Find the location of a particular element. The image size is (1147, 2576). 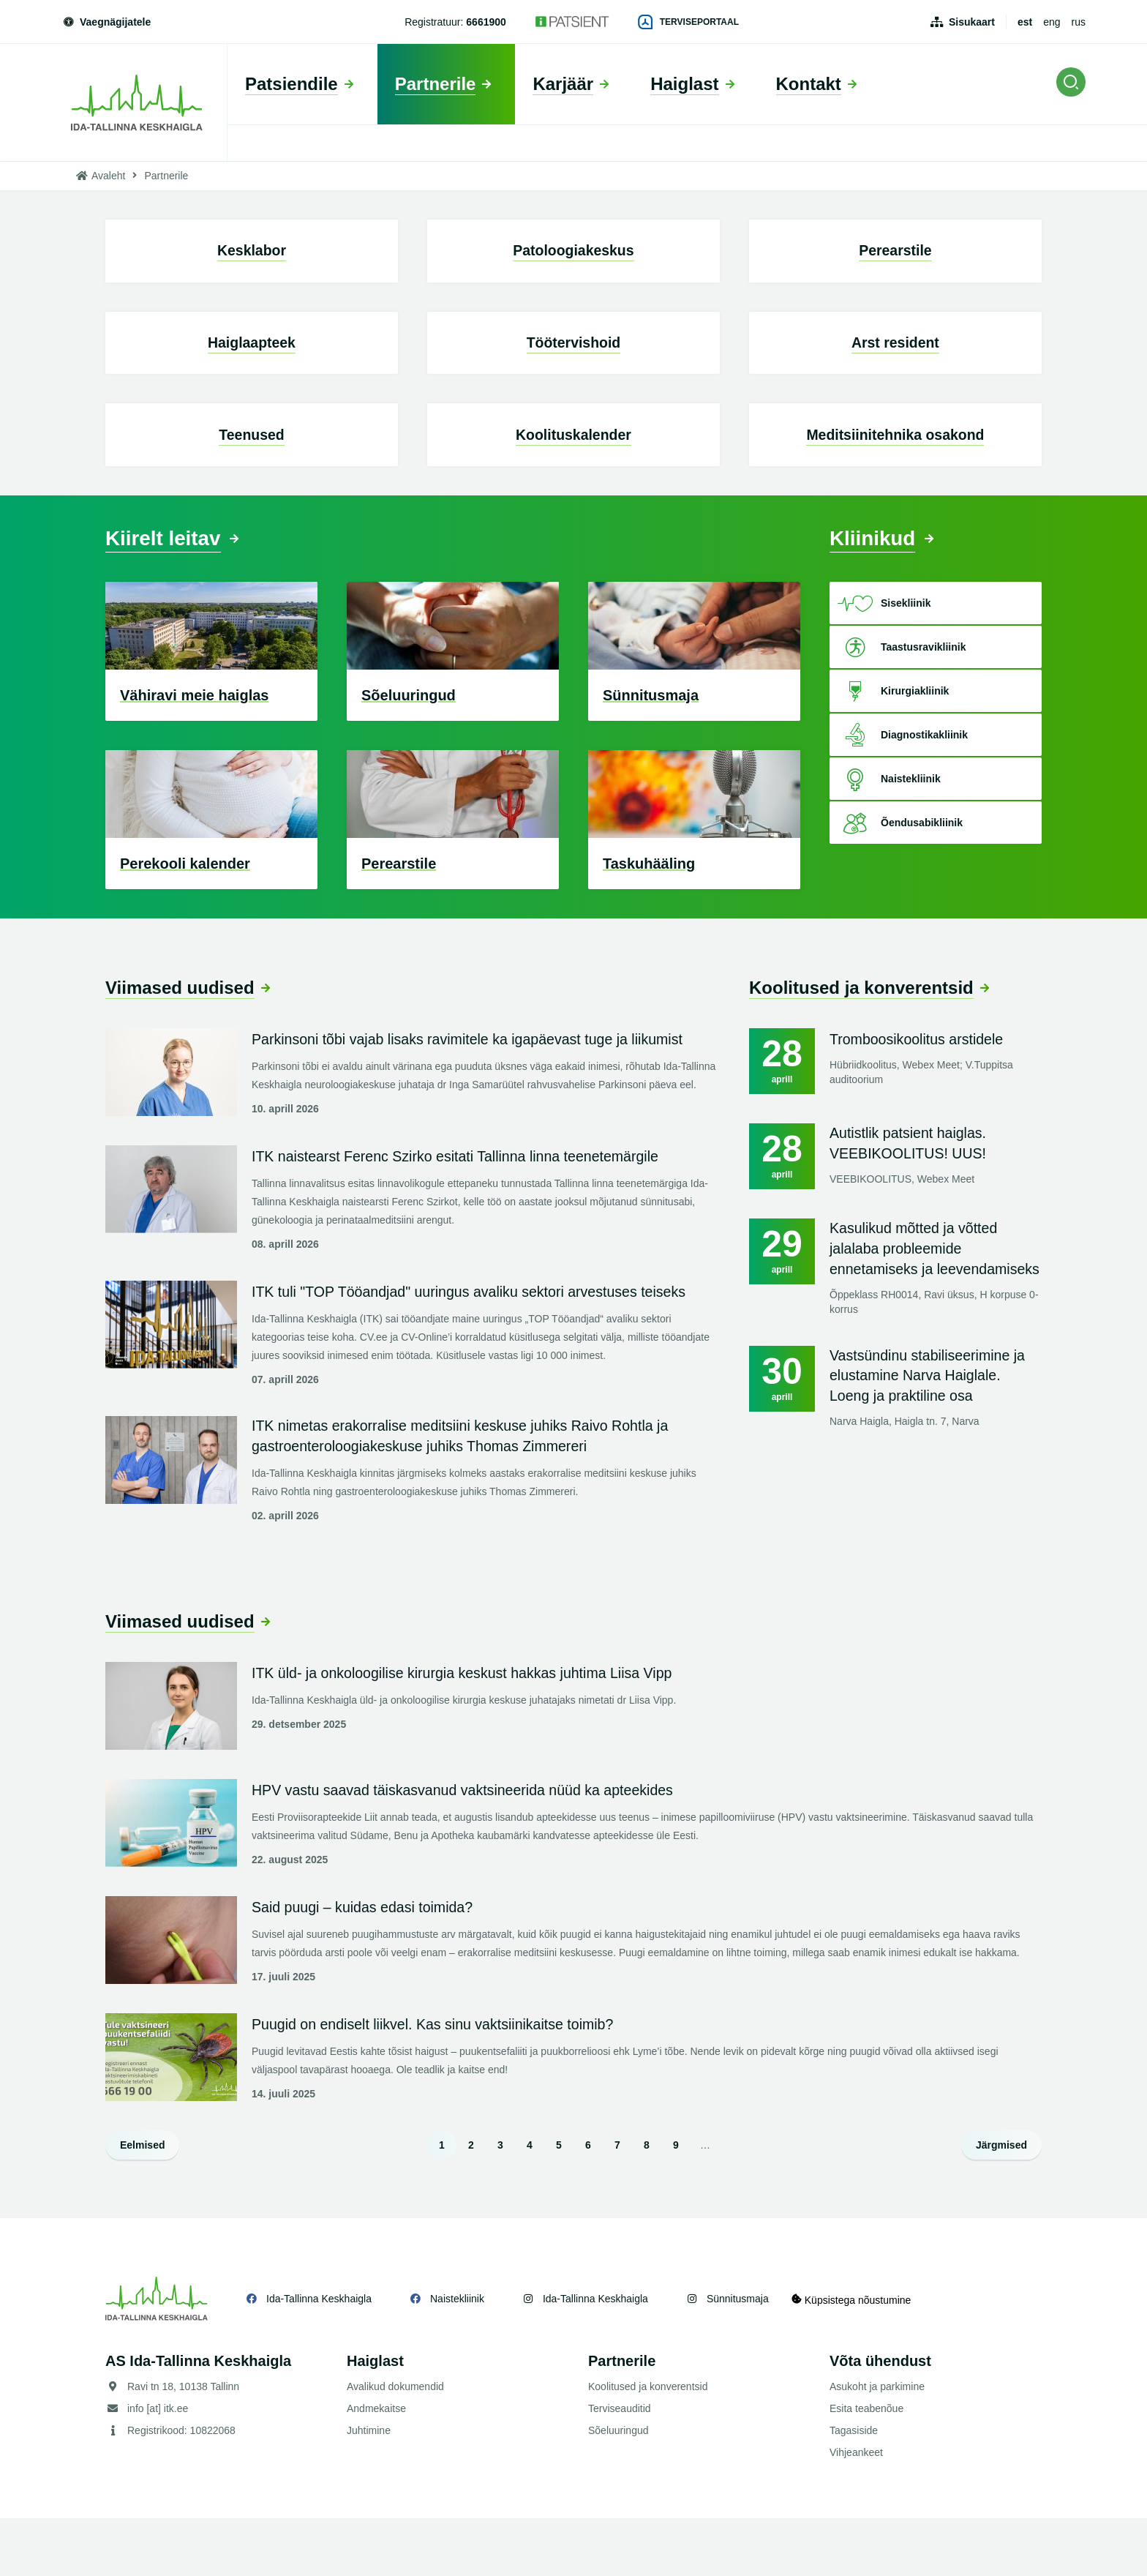

rus is located at coordinates (1079, 22).